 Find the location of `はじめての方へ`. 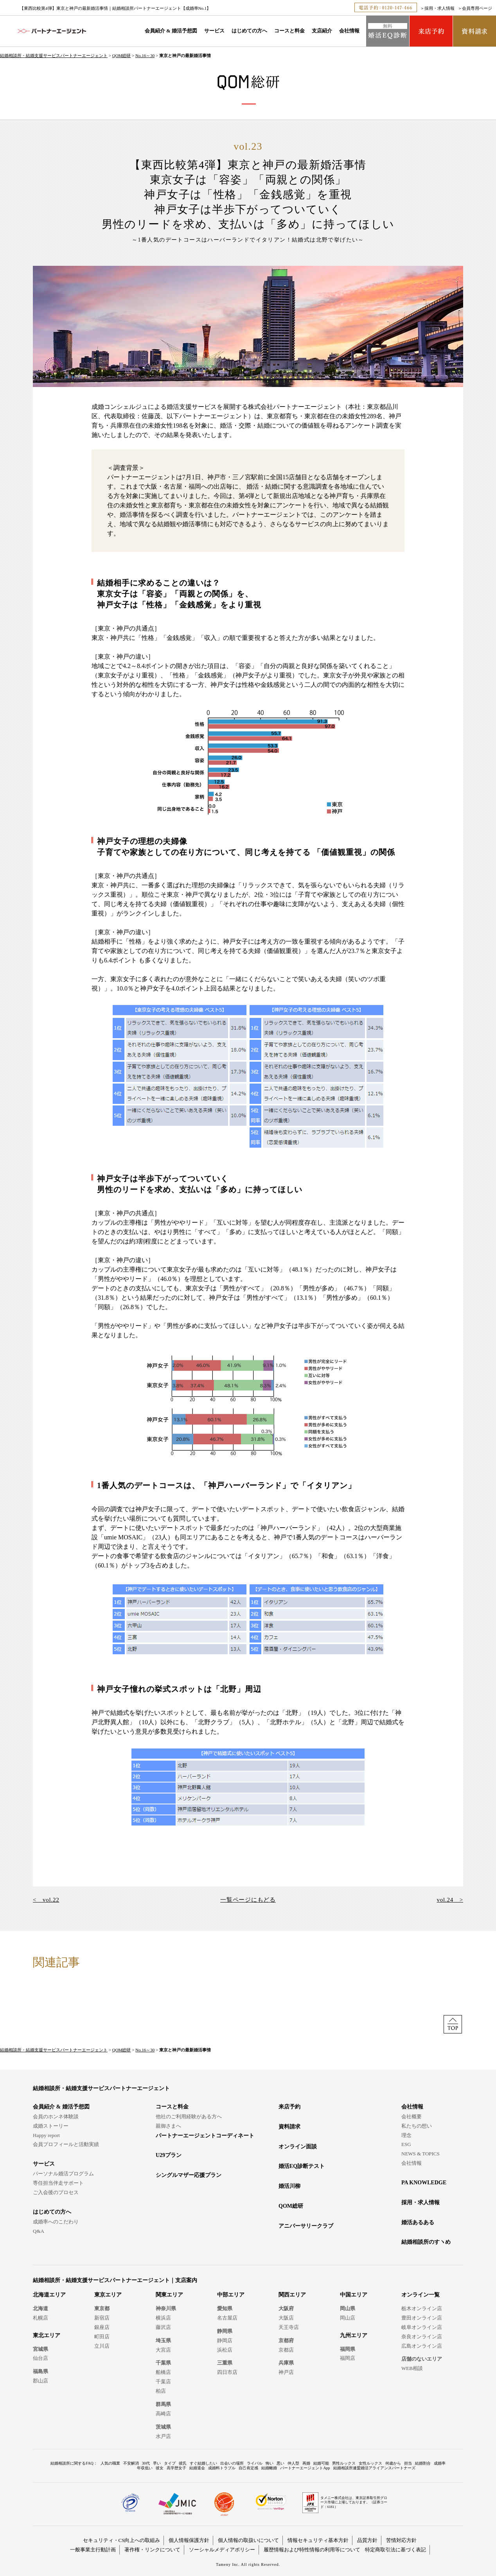

はじめての方へ is located at coordinates (249, 31).